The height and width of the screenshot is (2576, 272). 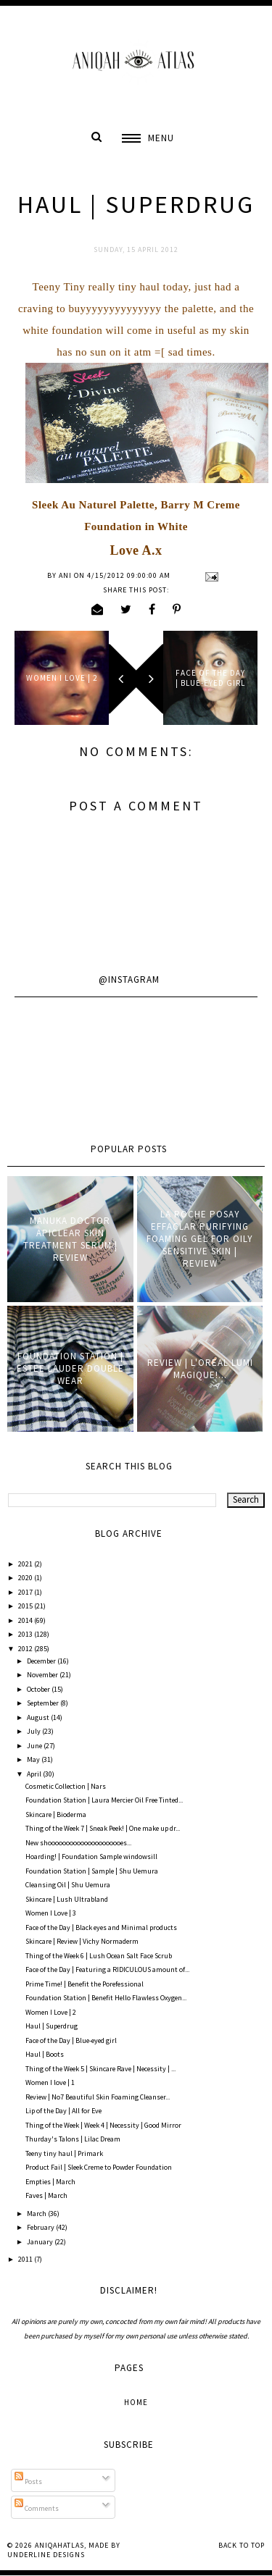 What do you see at coordinates (97, 2097) in the screenshot?
I see `Review | No7 Beautiful Skin Foaming Cleanser...` at bounding box center [97, 2097].